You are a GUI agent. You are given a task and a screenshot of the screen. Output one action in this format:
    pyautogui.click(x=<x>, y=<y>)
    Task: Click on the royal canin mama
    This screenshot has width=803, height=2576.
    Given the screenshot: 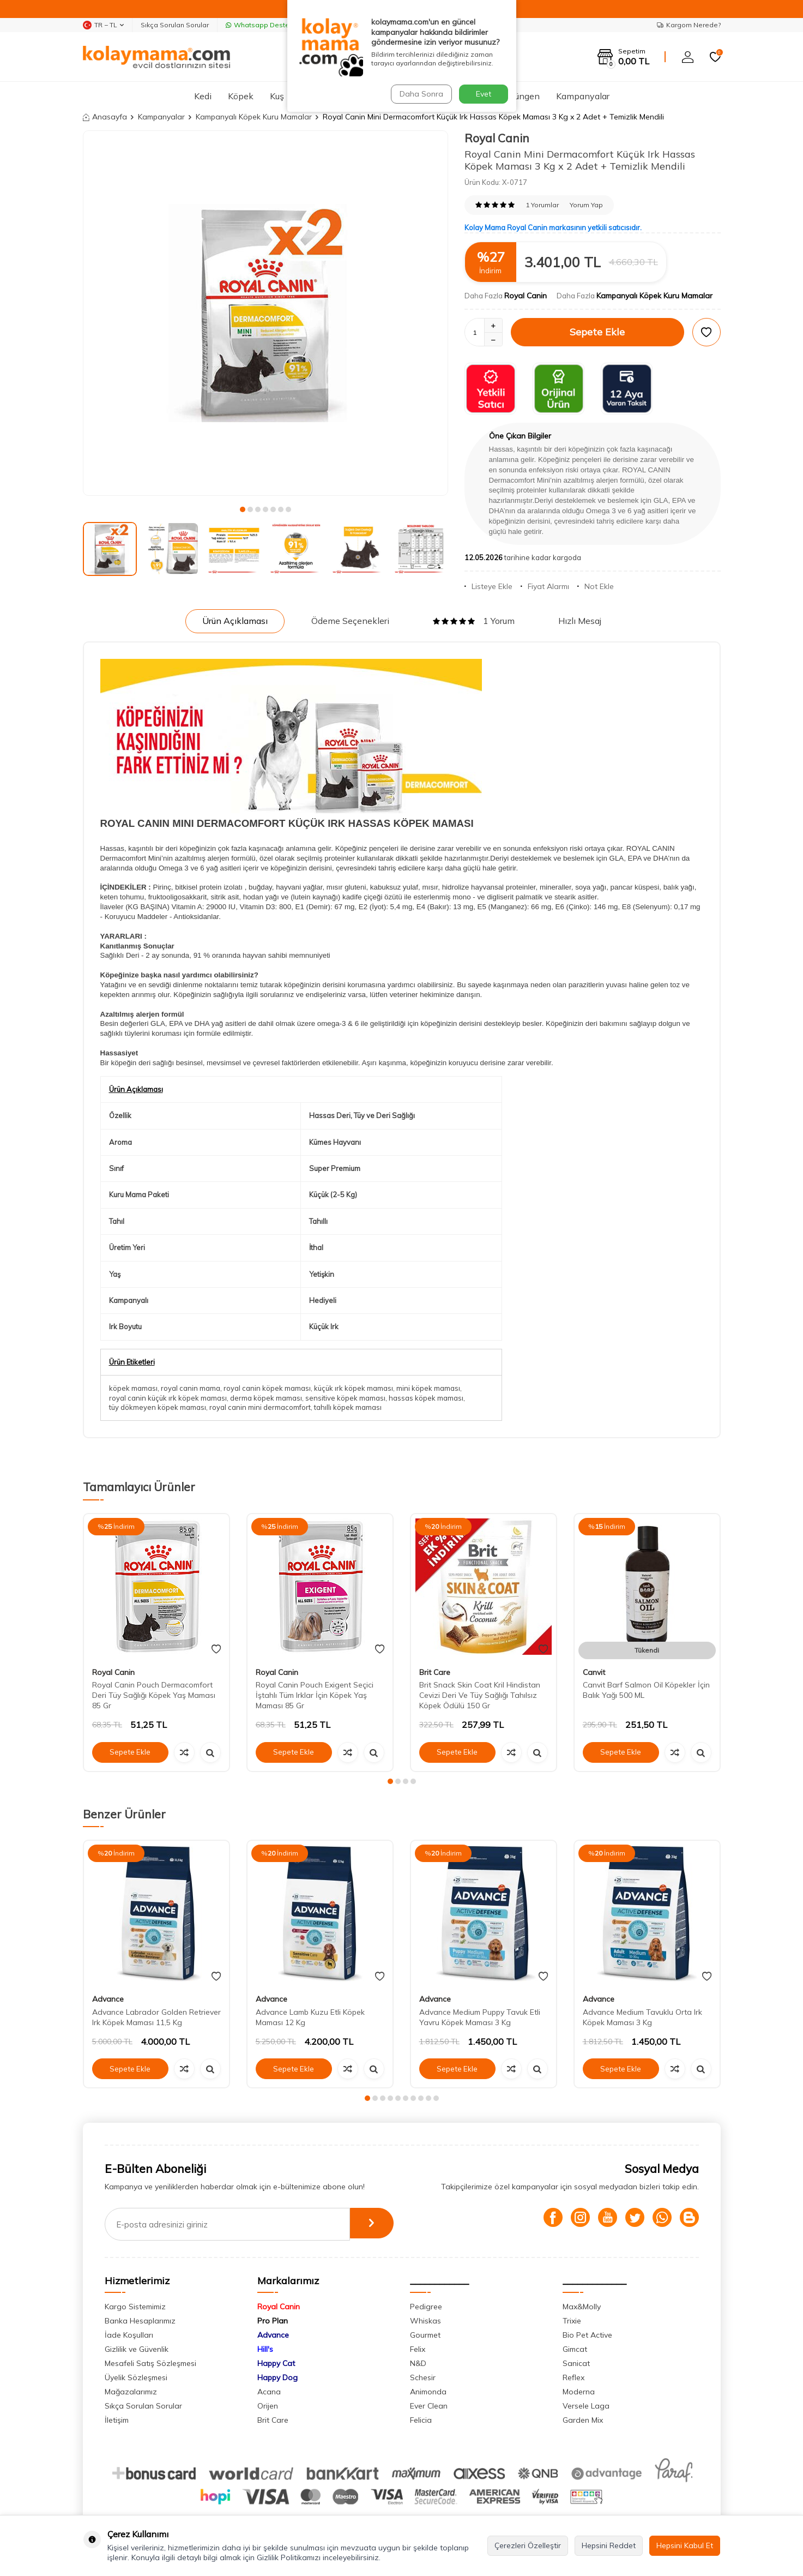 What is the action you would take?
    pyautogui.click(x=190, y=1388)
    